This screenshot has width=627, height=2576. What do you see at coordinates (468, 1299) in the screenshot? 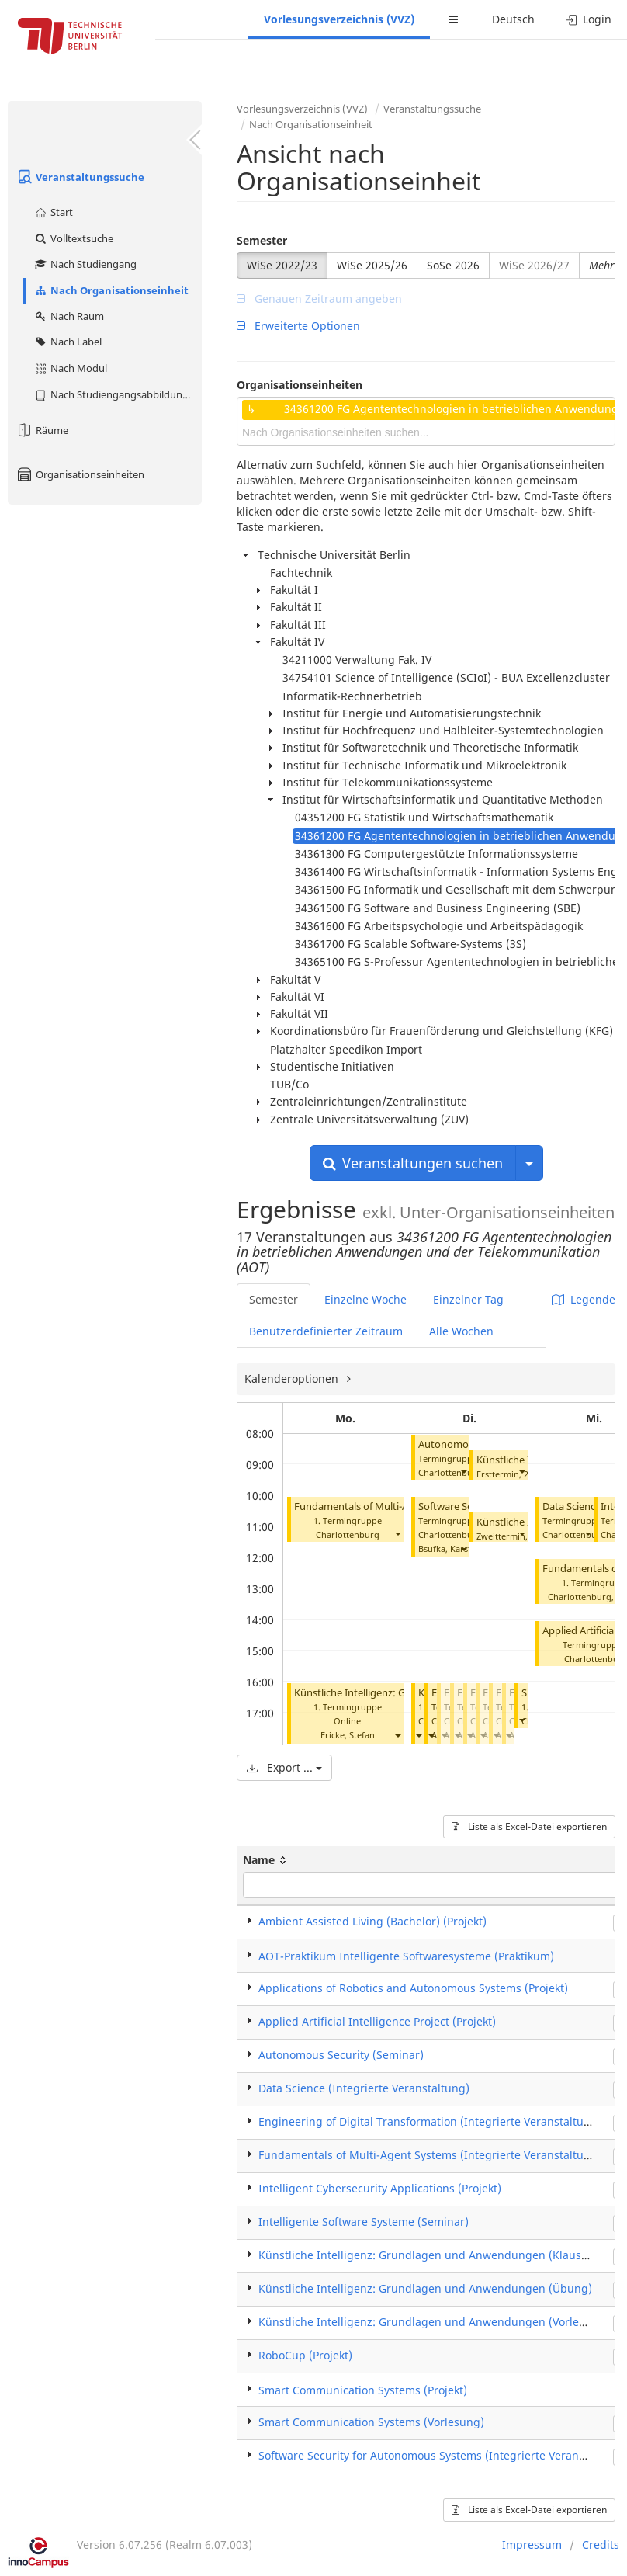
I see `Einzelner Tag` at bounding box center [468, 1299].